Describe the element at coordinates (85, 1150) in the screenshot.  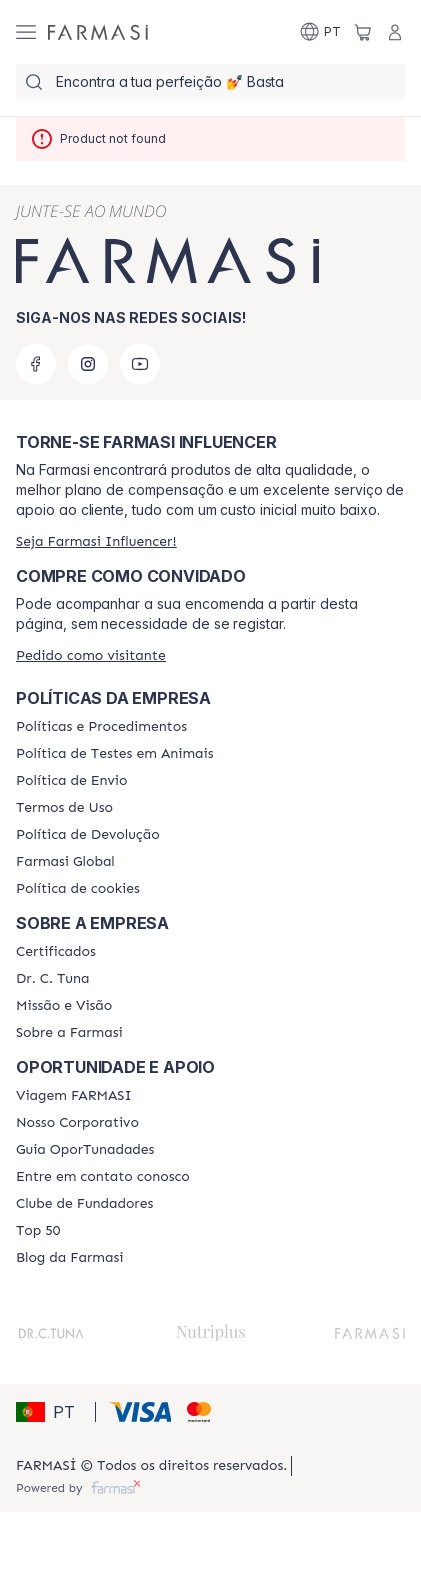
I see `[/farmasi/content/catalog/guia-oportunadades]` at that location.